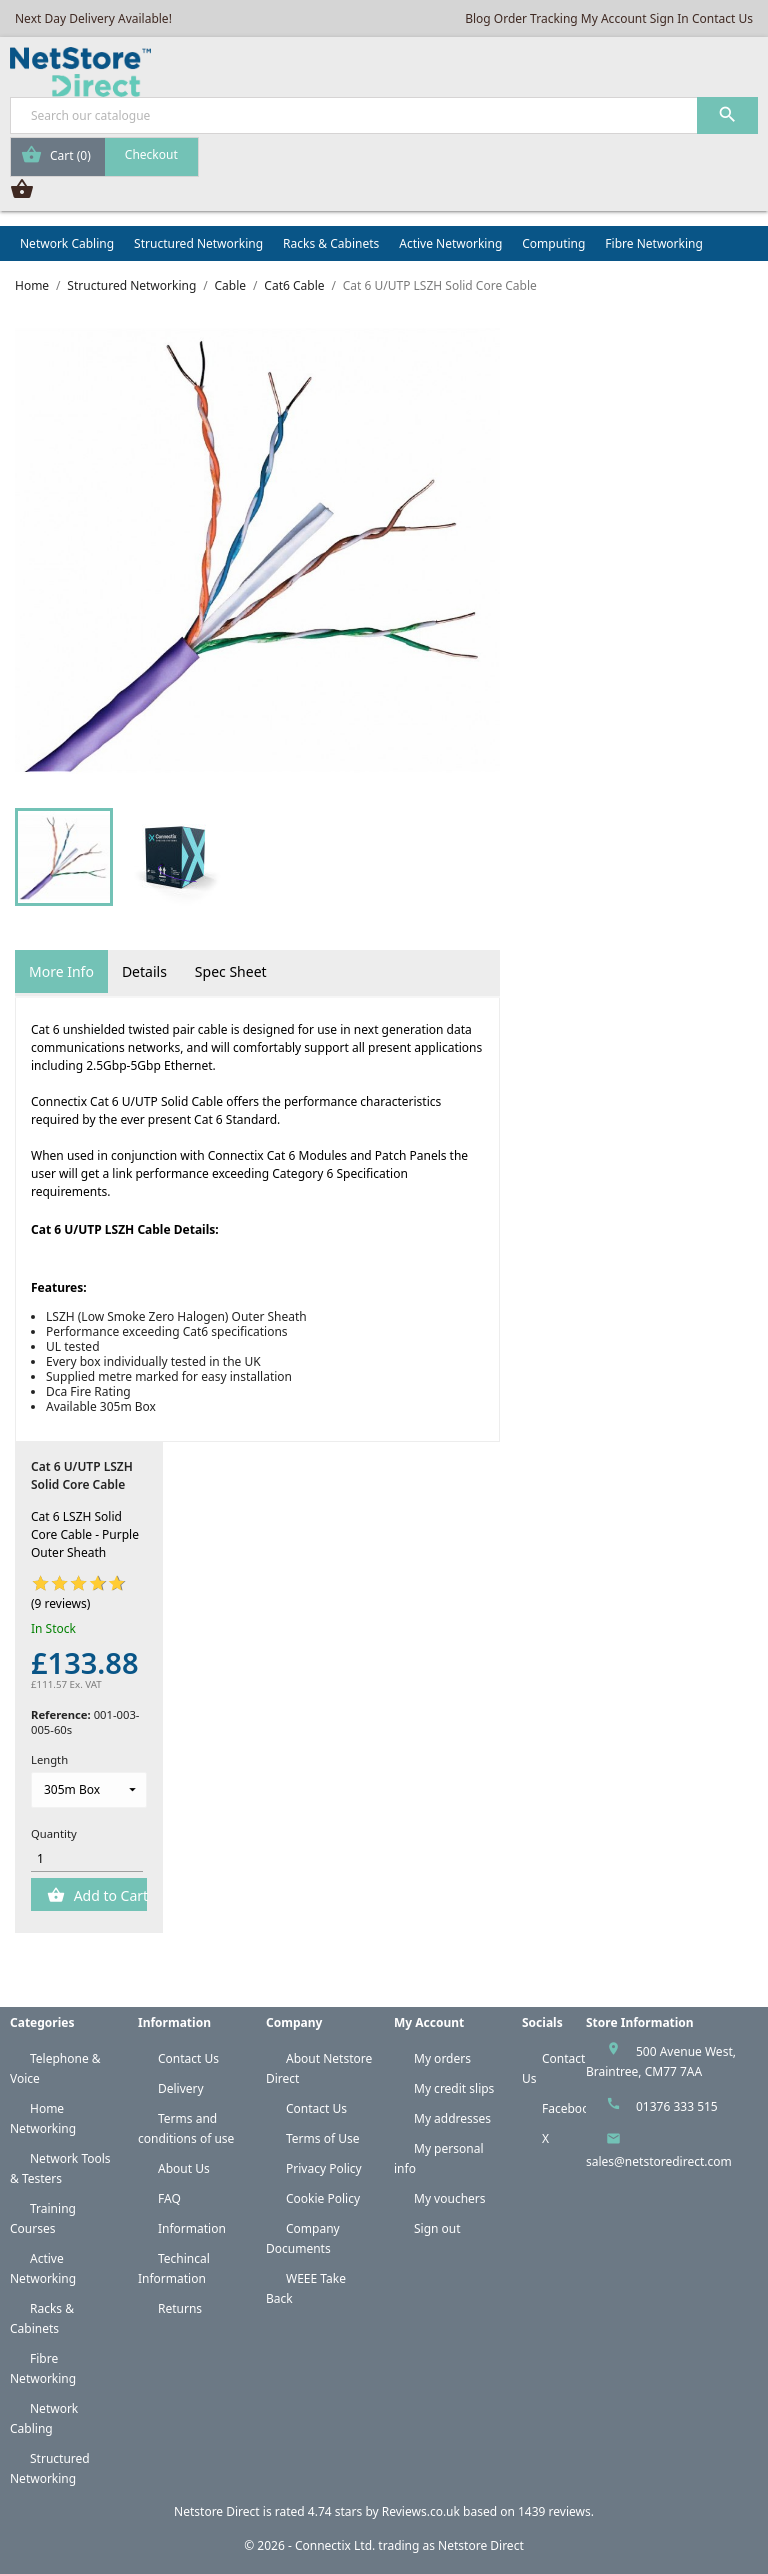 The height and width of the screenshot is (2574, 768). I want to click on Fibre Networking, so click(653, 243).